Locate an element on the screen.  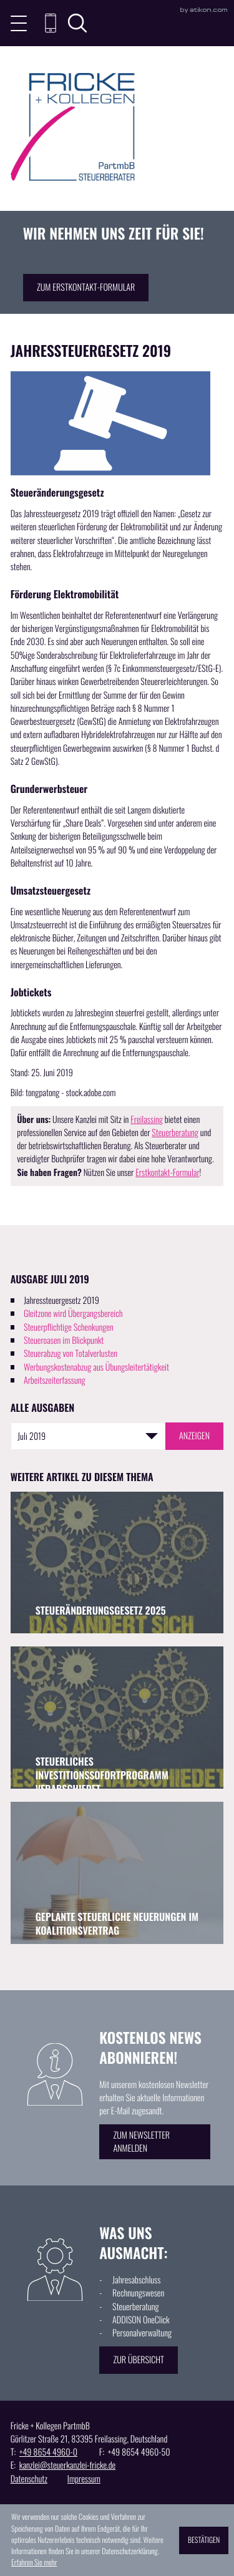
[Geplante steuerliche Neuerungen im Koalitionsvertrag (Ausgabe Juni 2025)] is located at coordinates (117, 1872).